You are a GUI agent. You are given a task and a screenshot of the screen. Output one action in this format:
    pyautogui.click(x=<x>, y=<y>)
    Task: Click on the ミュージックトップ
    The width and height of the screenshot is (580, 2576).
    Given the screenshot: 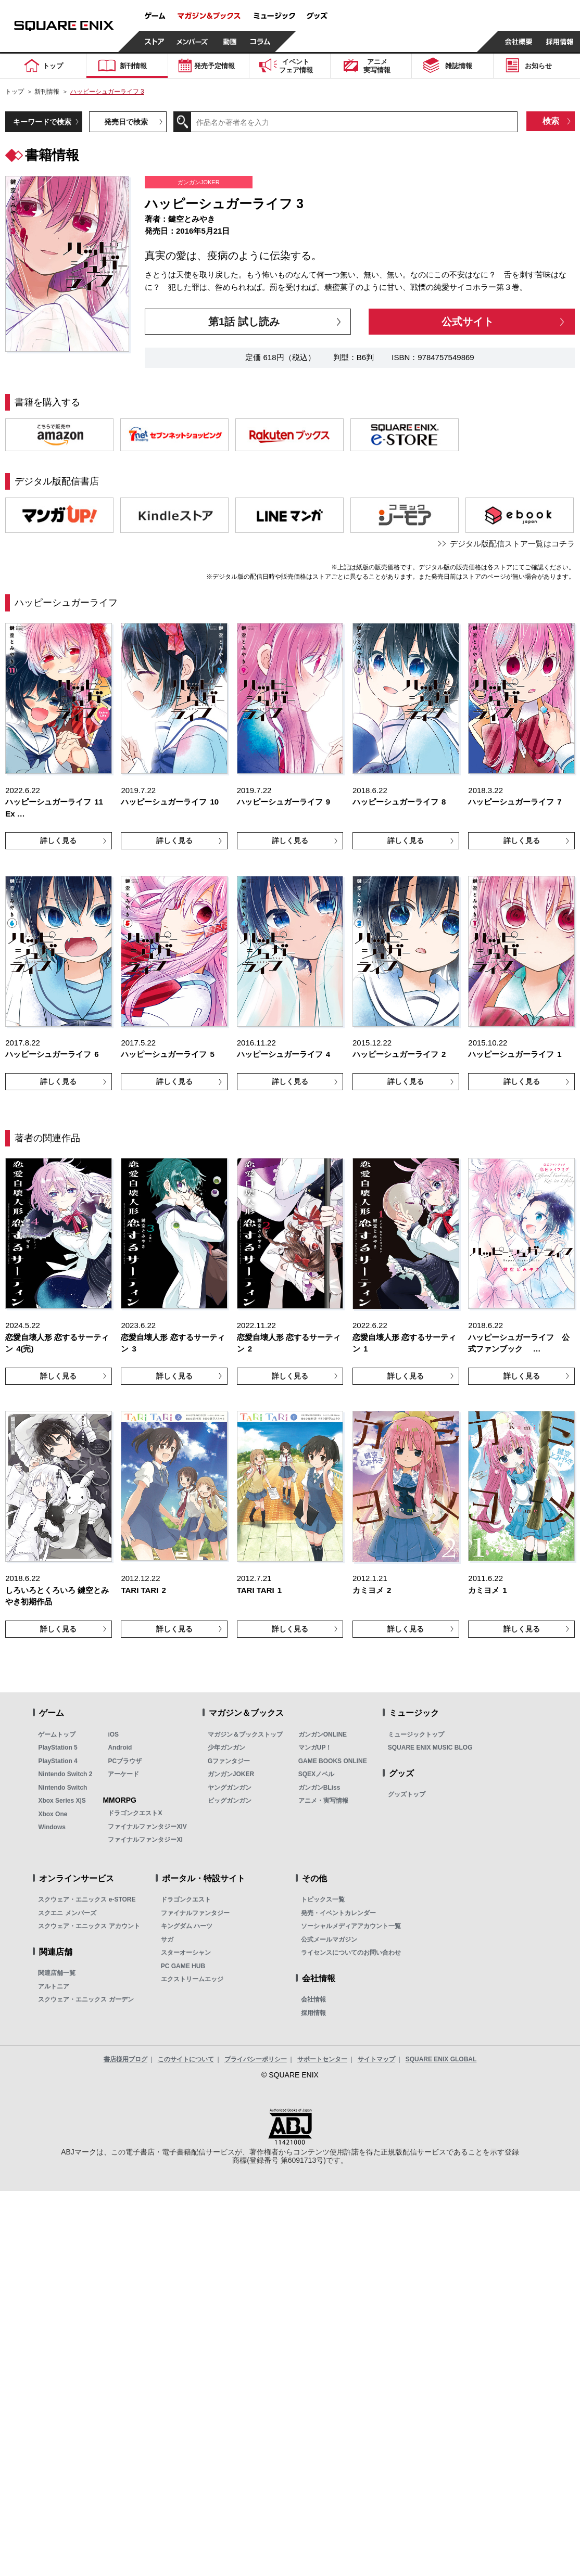 What is the action you would take?
    pyautogui.click(x=416, y=1734)
    